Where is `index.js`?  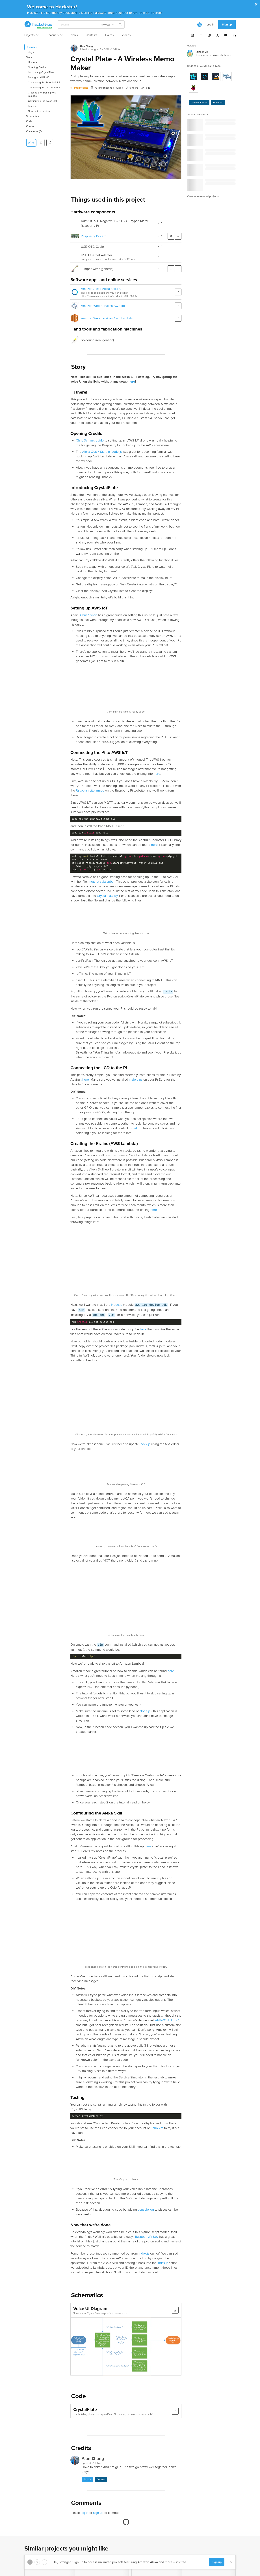
index.js is located at coordinates (145, 1444).